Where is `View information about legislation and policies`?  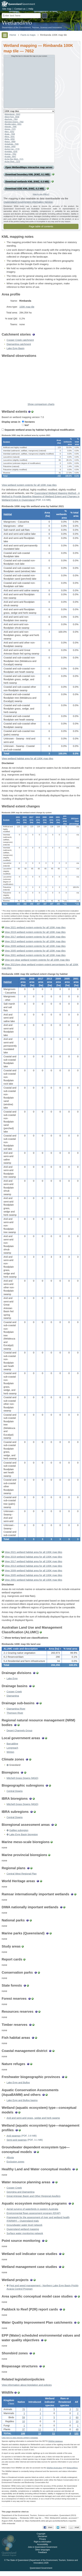 View information about legislation and policies is located at coordinates (27, 2389).